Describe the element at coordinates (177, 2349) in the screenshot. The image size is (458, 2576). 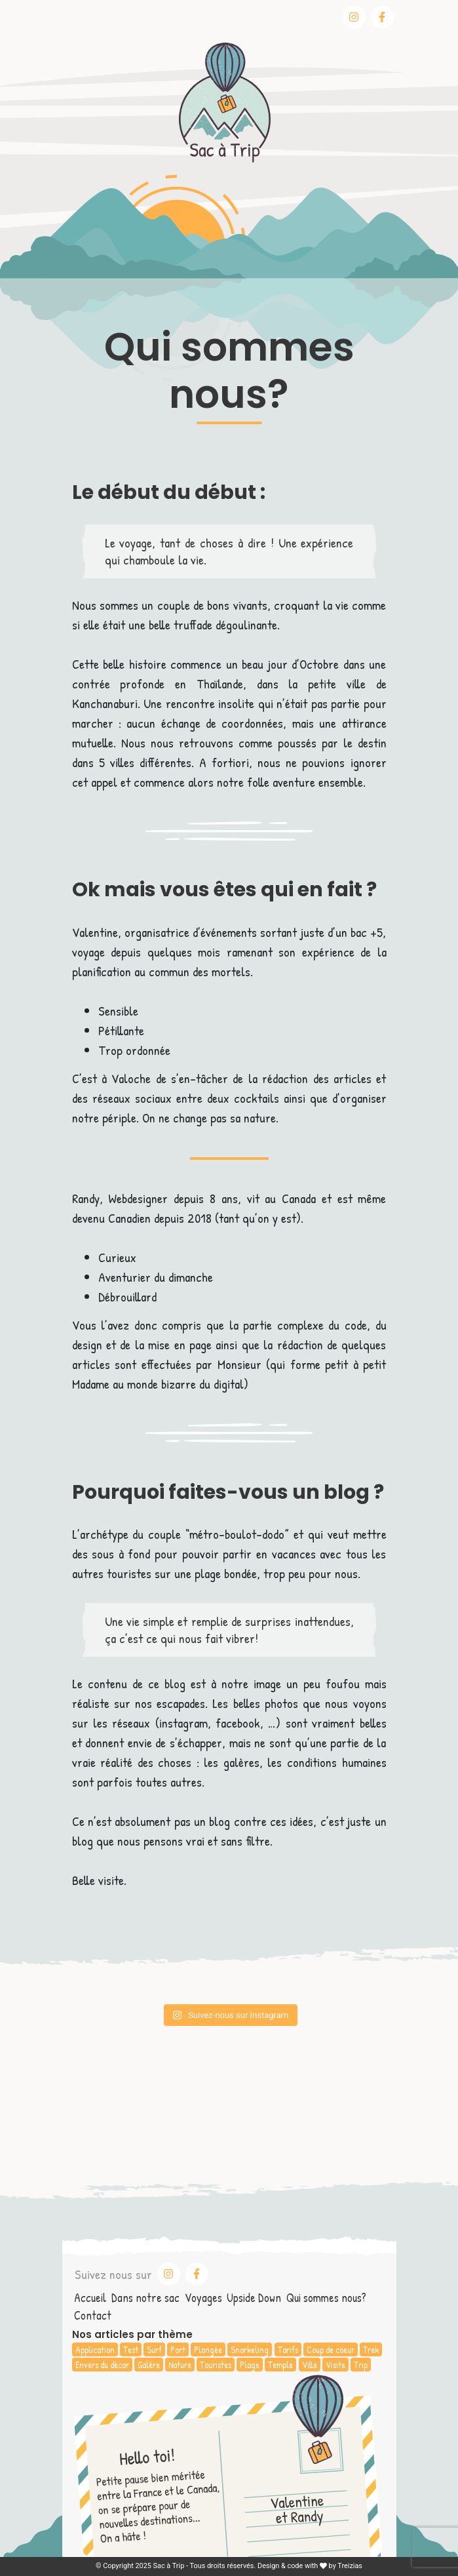
I see `Port` at that location.